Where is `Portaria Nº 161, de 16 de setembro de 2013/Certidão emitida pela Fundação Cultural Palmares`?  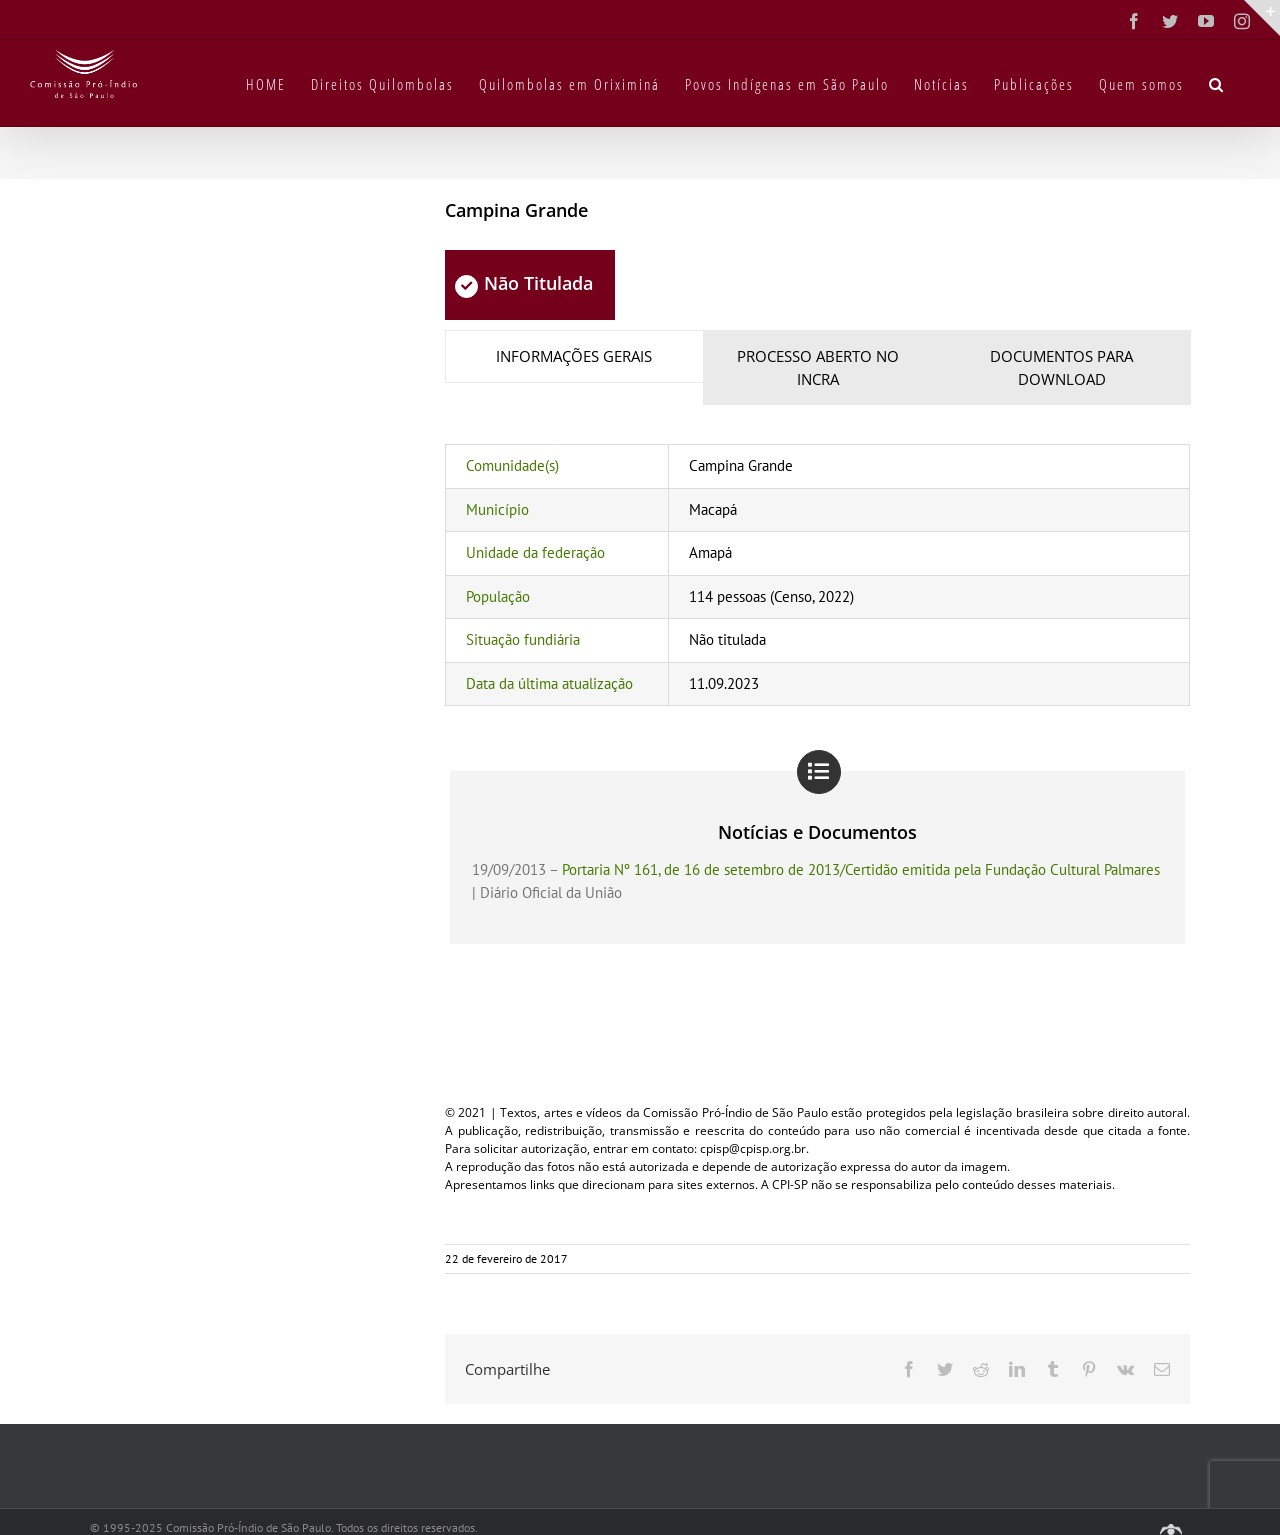
Portaria Nº 161, de 16 de setembro de 2013/Certidão emitida pela Fundação Cultural Palmares is located at coordinates (861, 869).